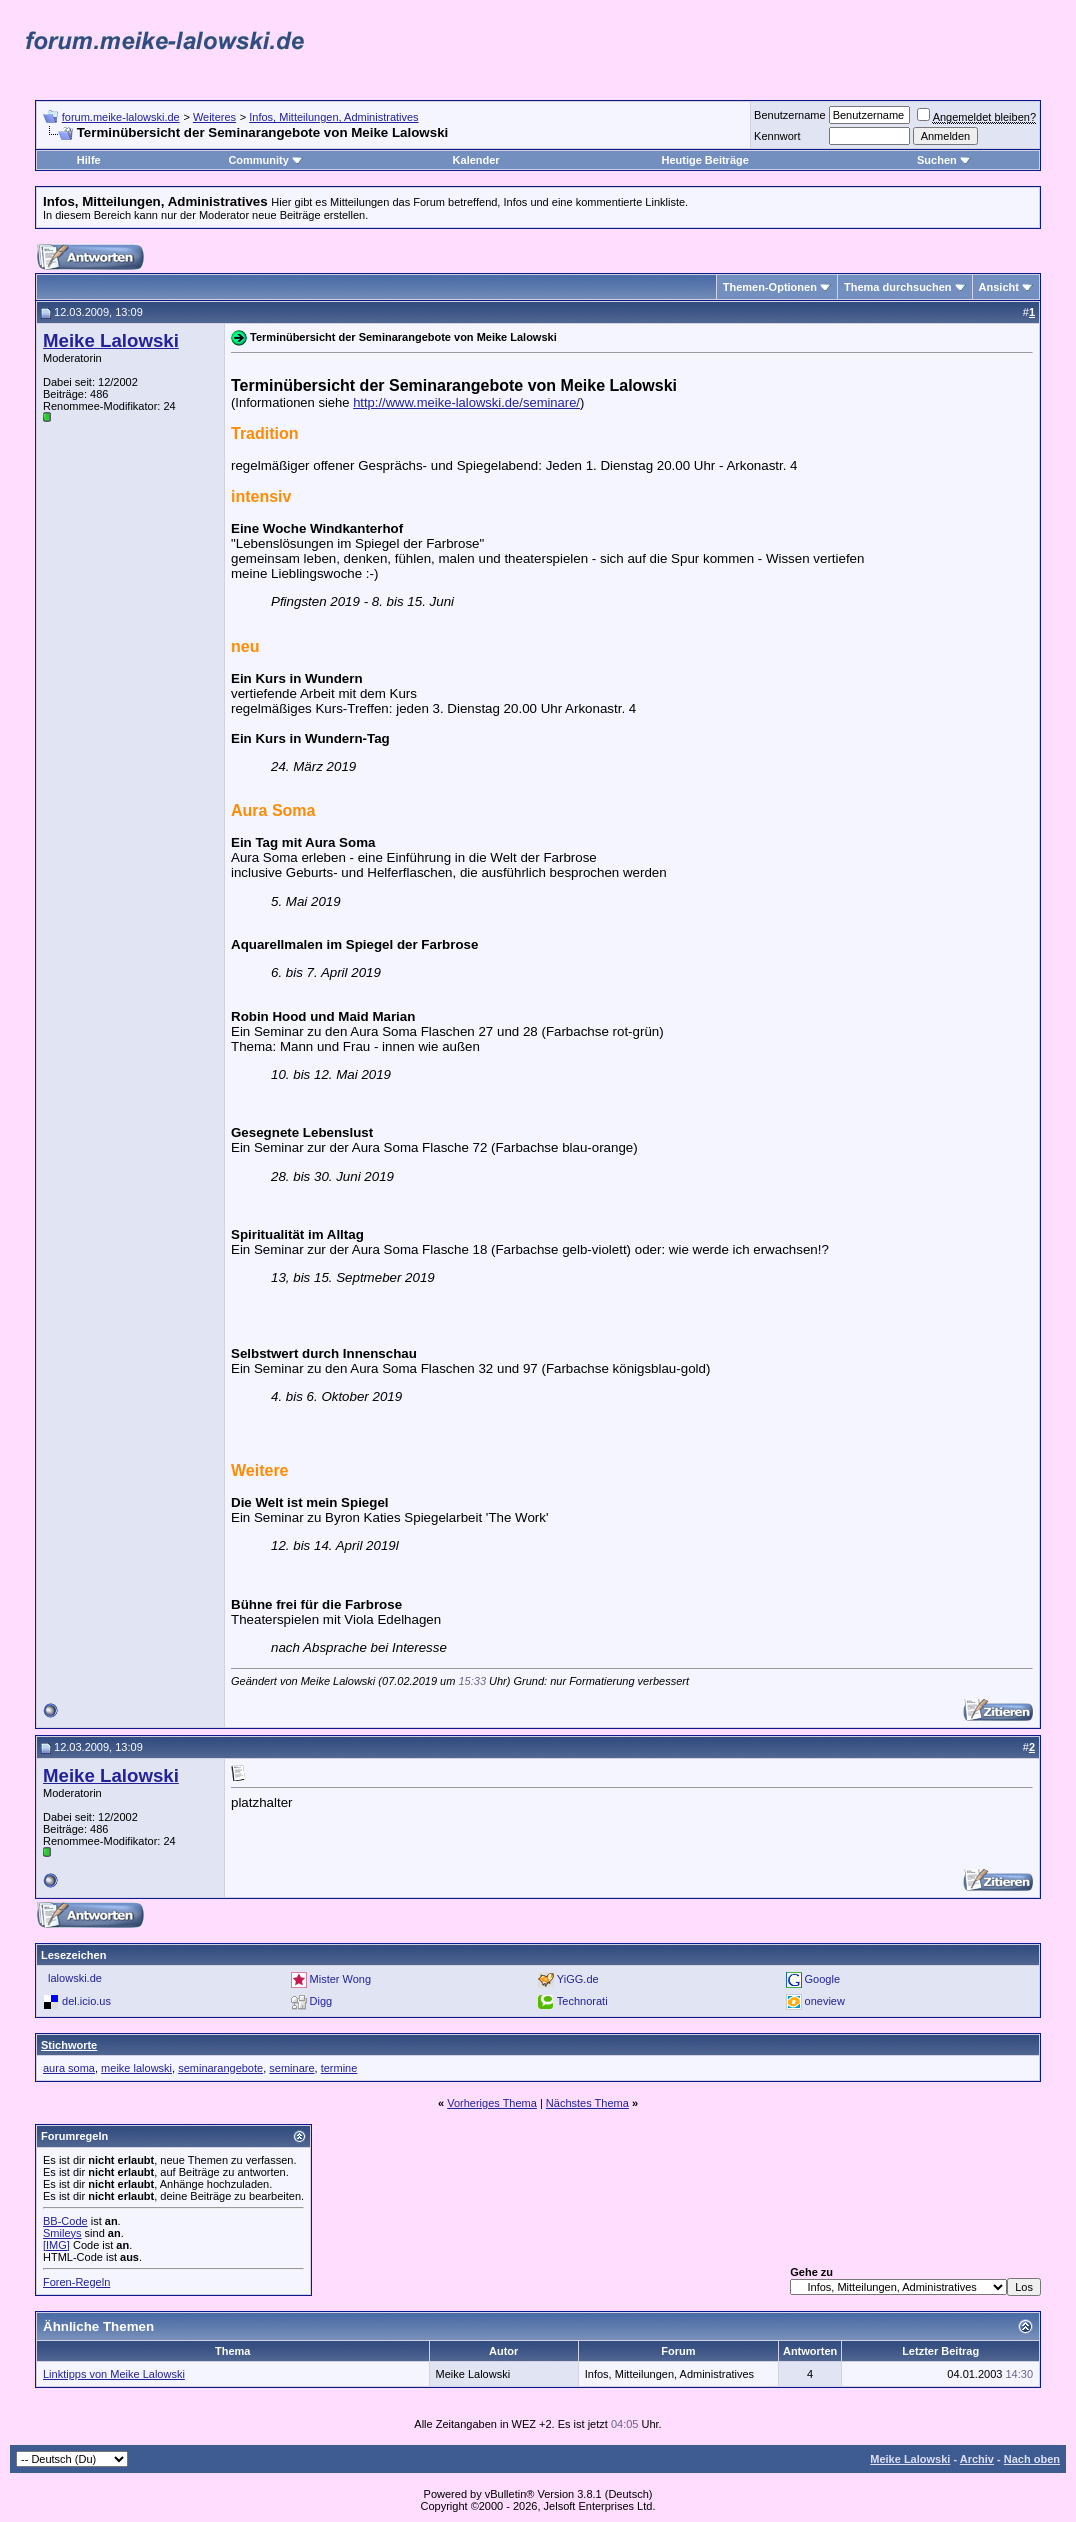  I want to click on Suchen, so click(944, 160).